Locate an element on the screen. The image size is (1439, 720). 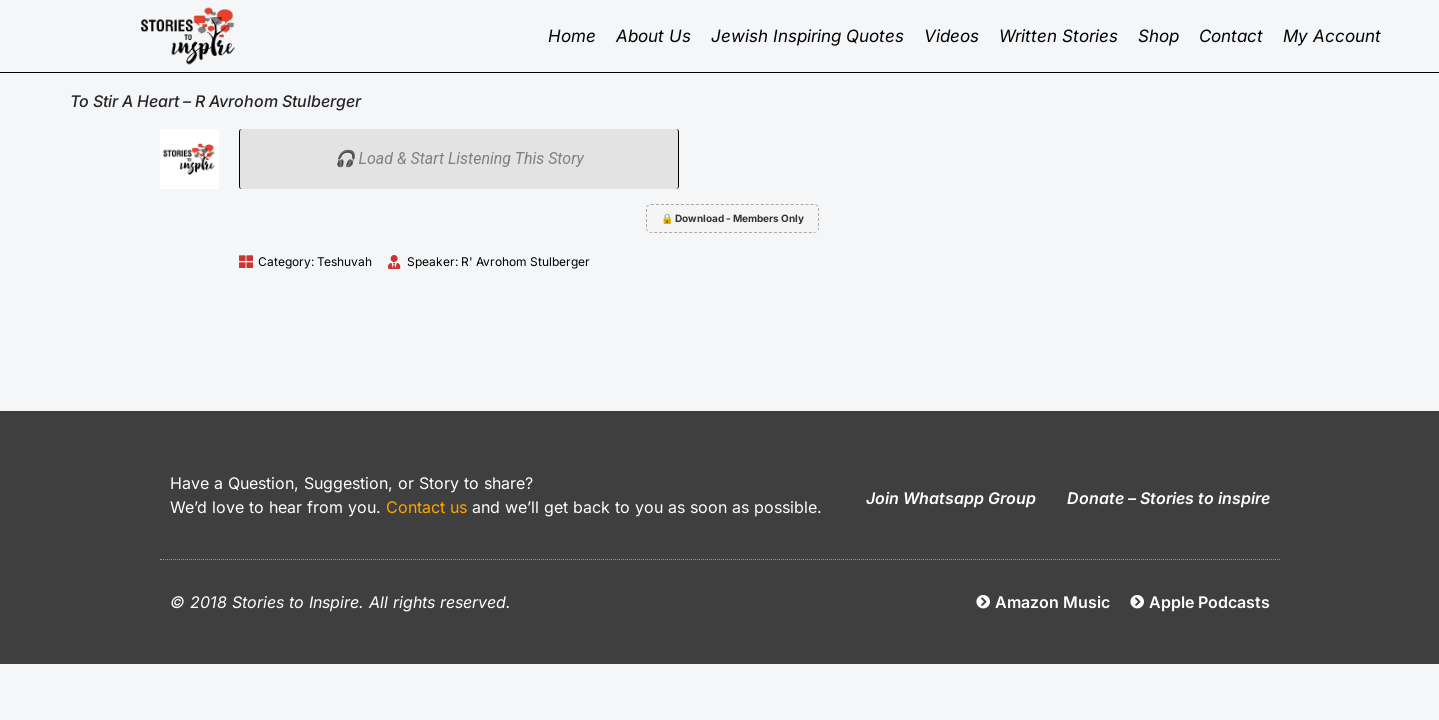
🔒 Download - Members Only is located at coordinates (732, 218).